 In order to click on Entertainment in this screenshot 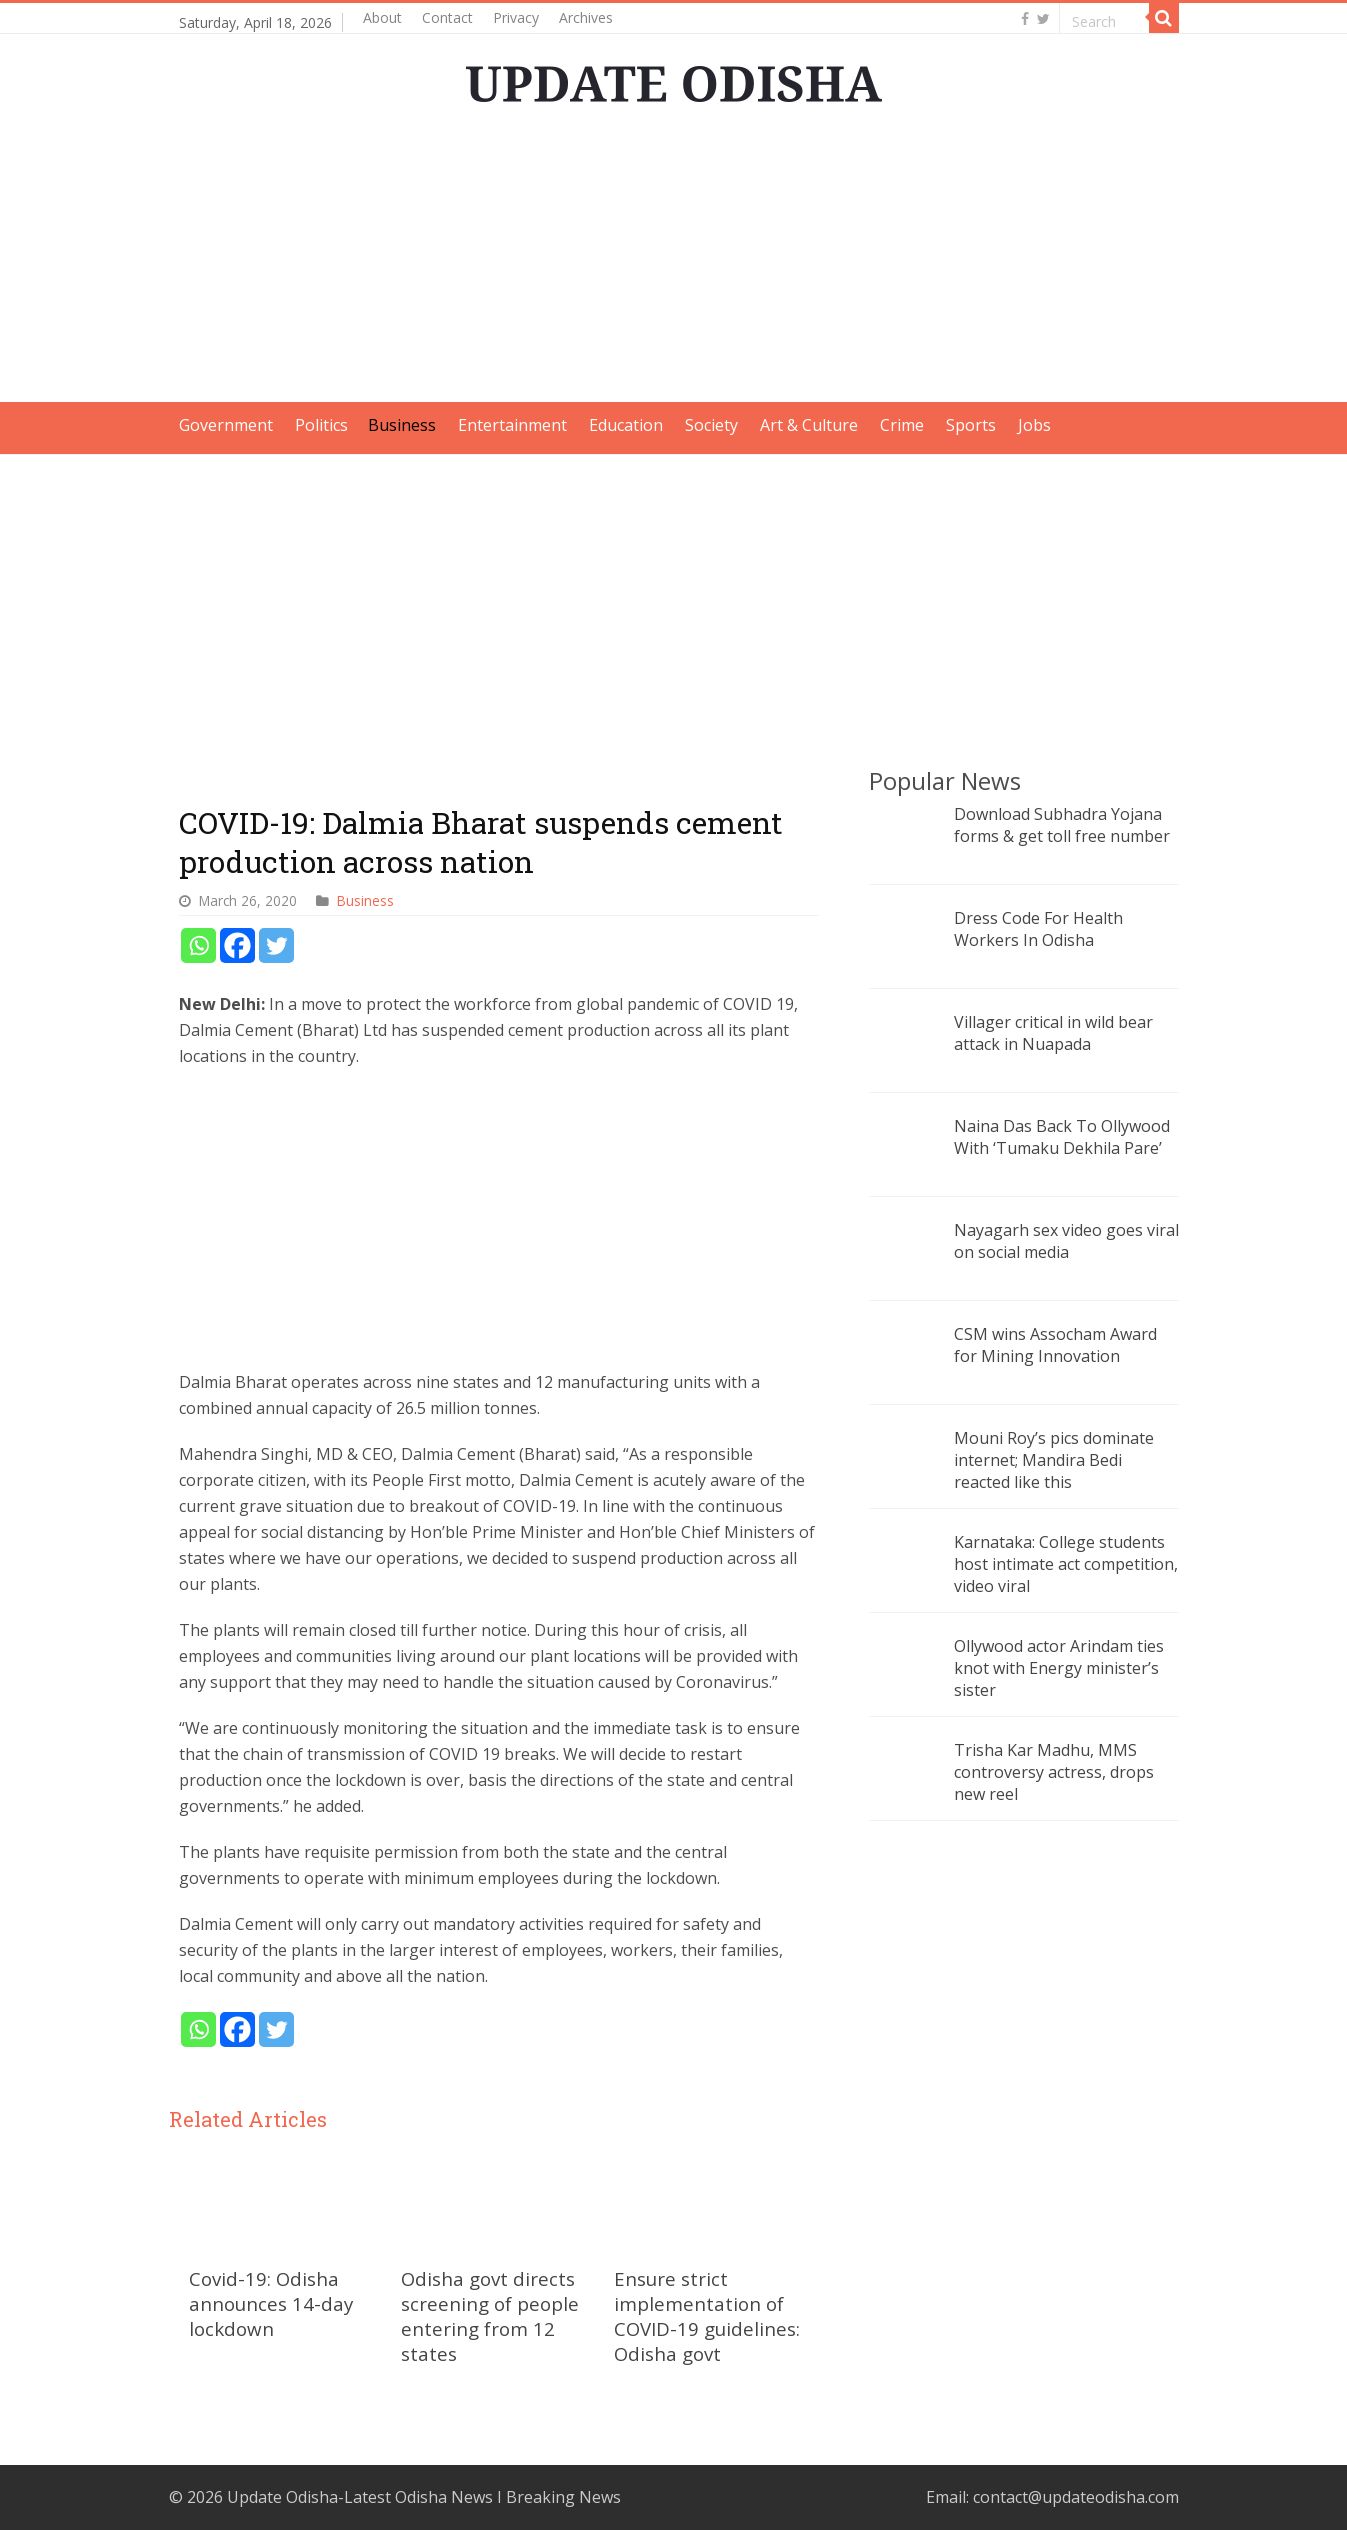, I will do `click(512, 425)`.